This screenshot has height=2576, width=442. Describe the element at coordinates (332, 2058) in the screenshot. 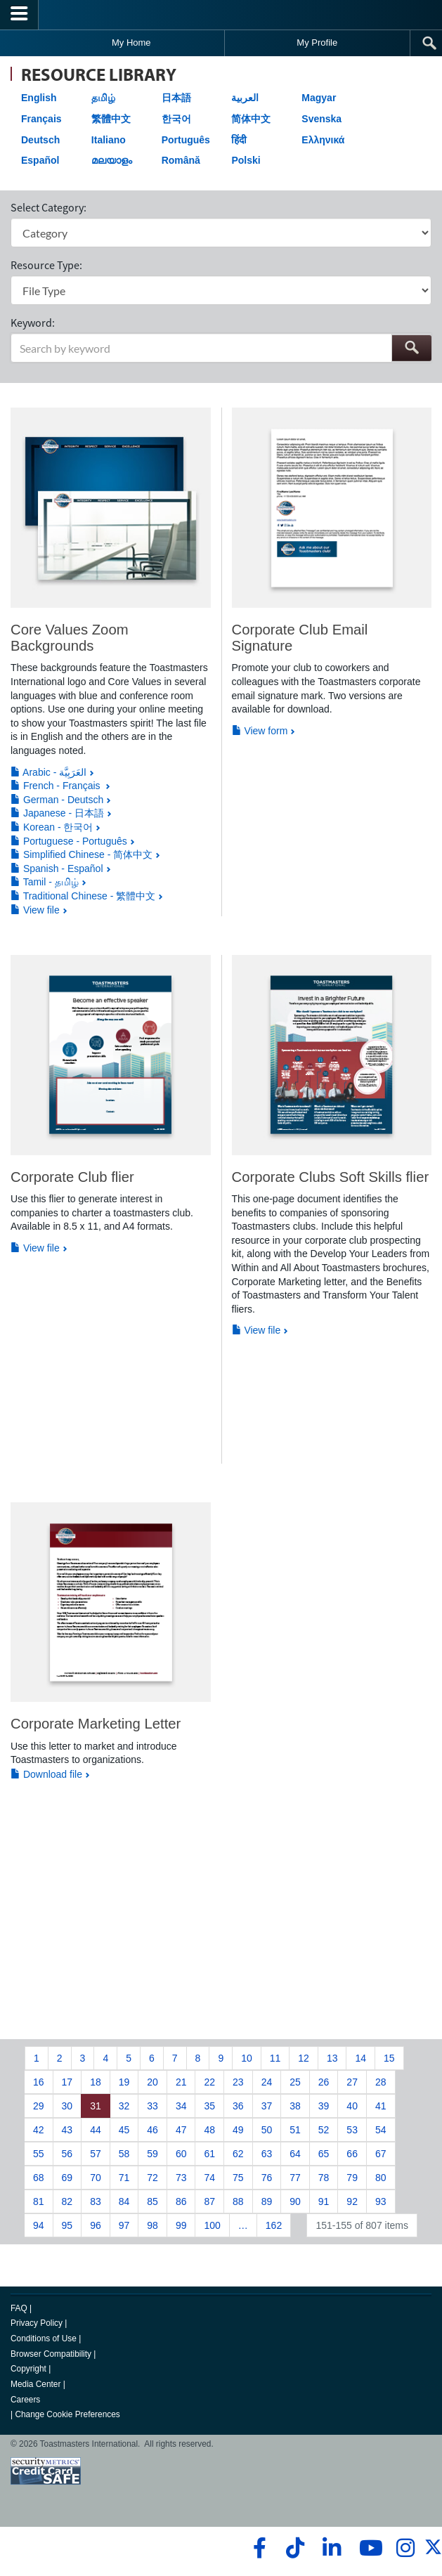

I see `13` at that location.